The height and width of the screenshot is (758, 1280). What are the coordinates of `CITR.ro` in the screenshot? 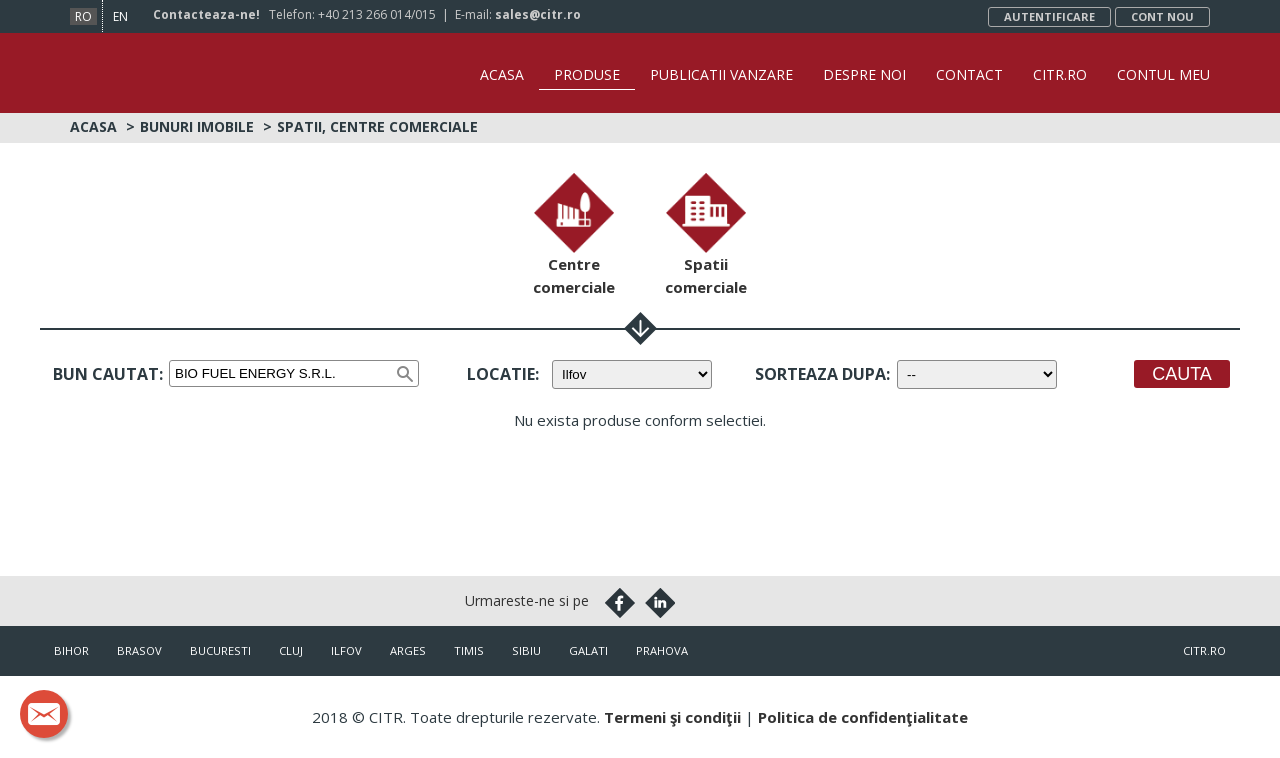 It's located at (1060, 74).